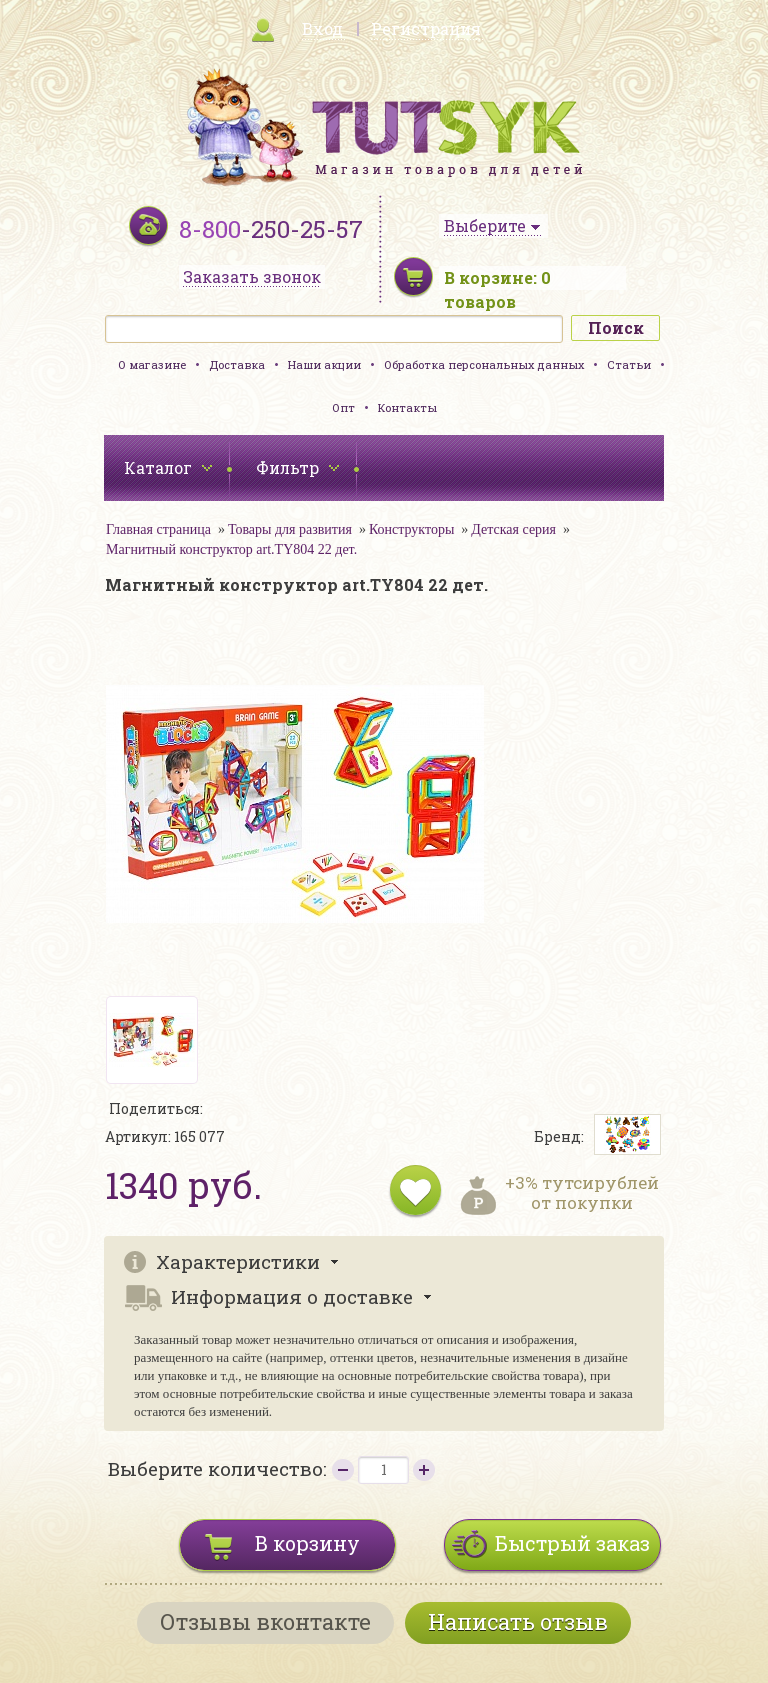 This screenshot has width=768, height=1683. Describe the element at coordinates (411, 529) in the screenshot. I see `Конструкторы` at that location.